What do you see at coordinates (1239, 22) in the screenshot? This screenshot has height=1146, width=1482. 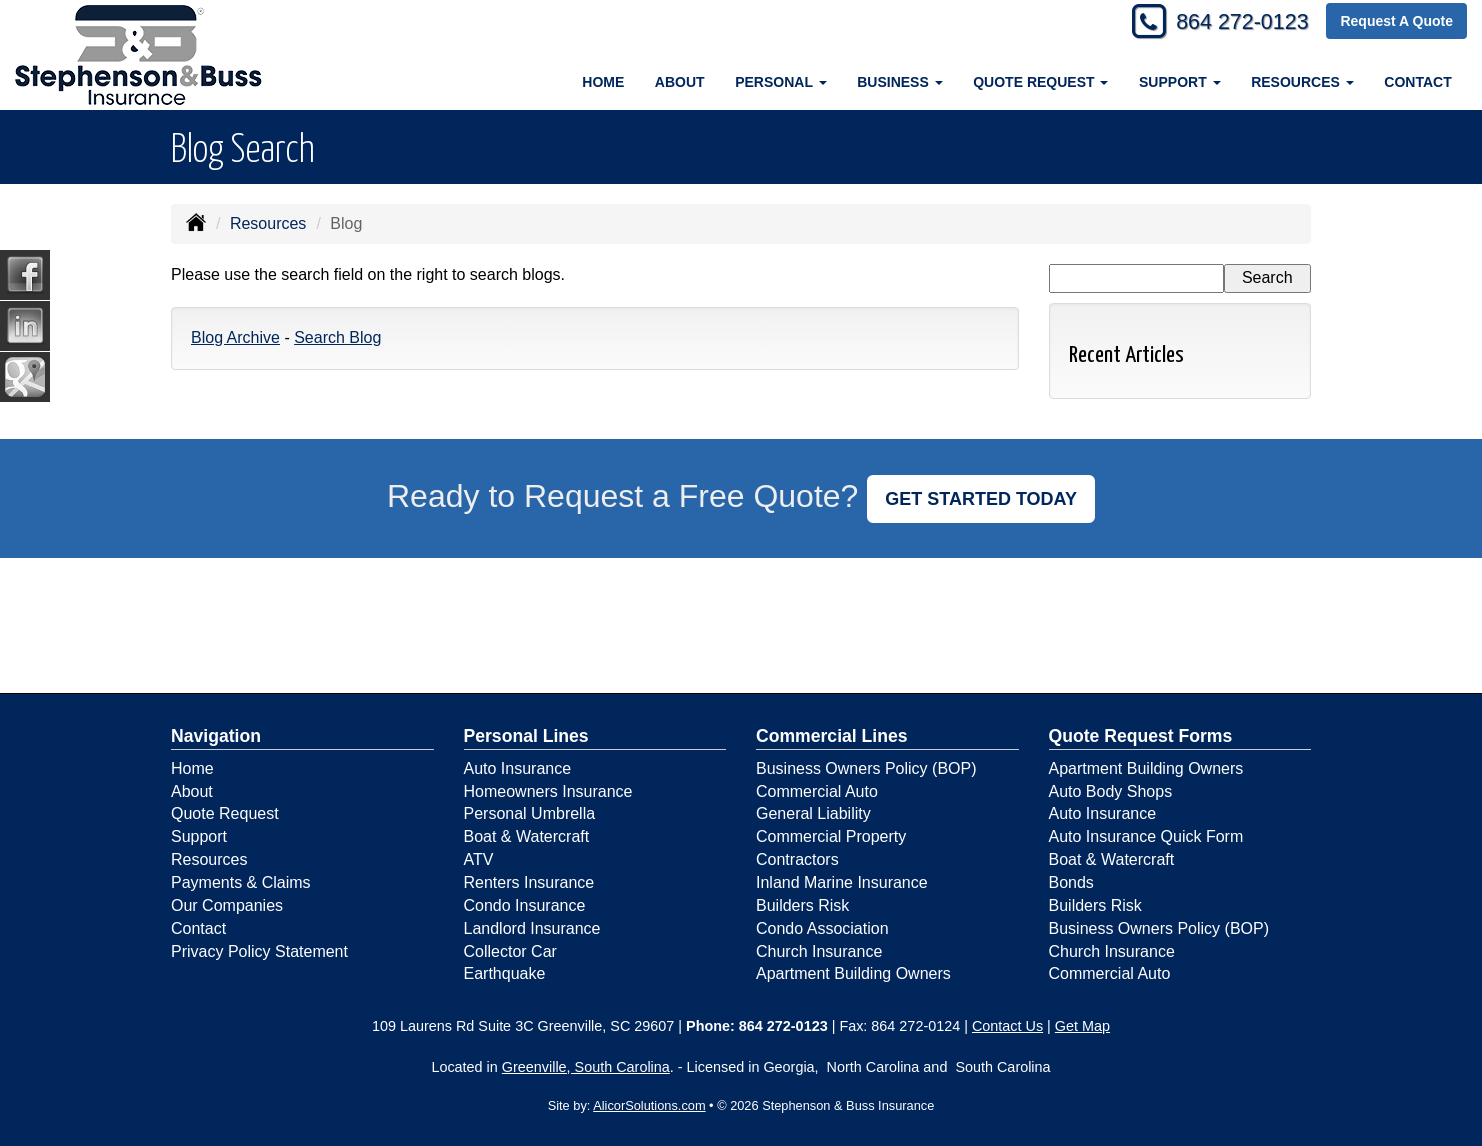 I see `864 272-0123` at bounding box center [1239, 22].